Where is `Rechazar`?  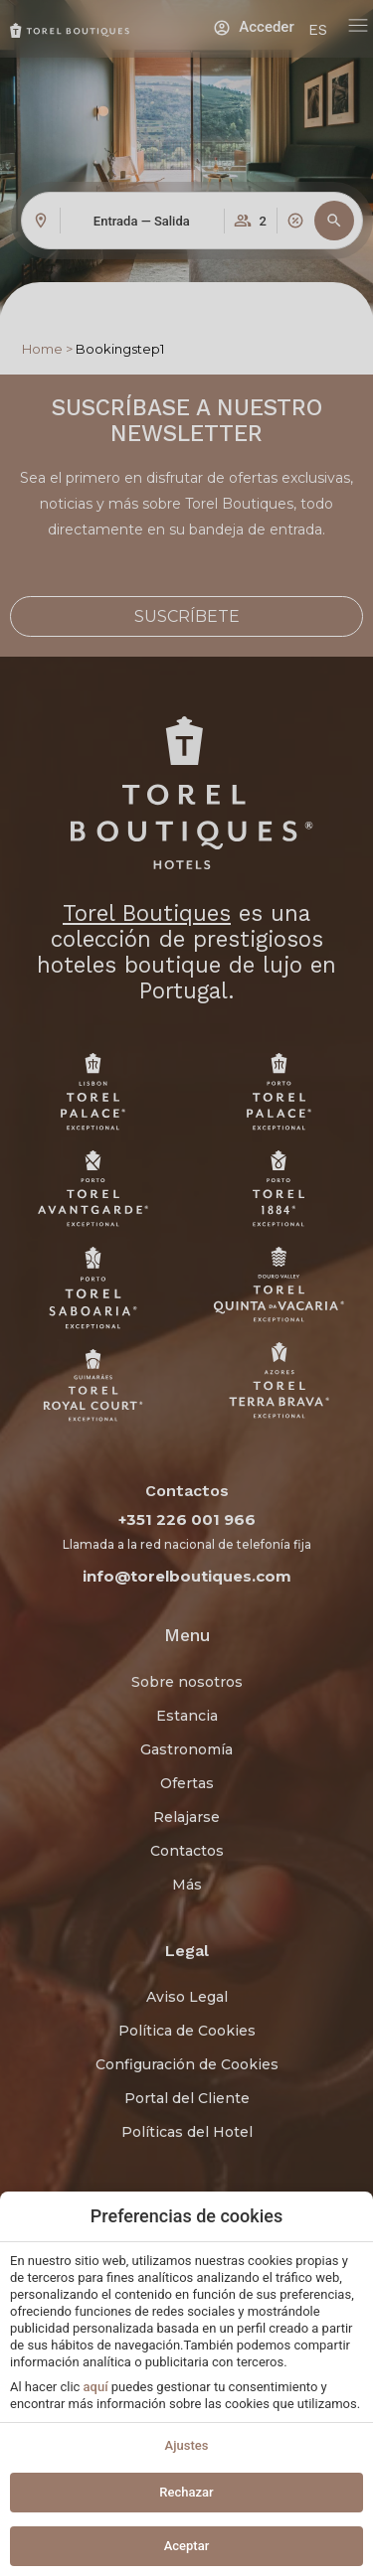
Rechazar is located at coordinates (186, 2492).